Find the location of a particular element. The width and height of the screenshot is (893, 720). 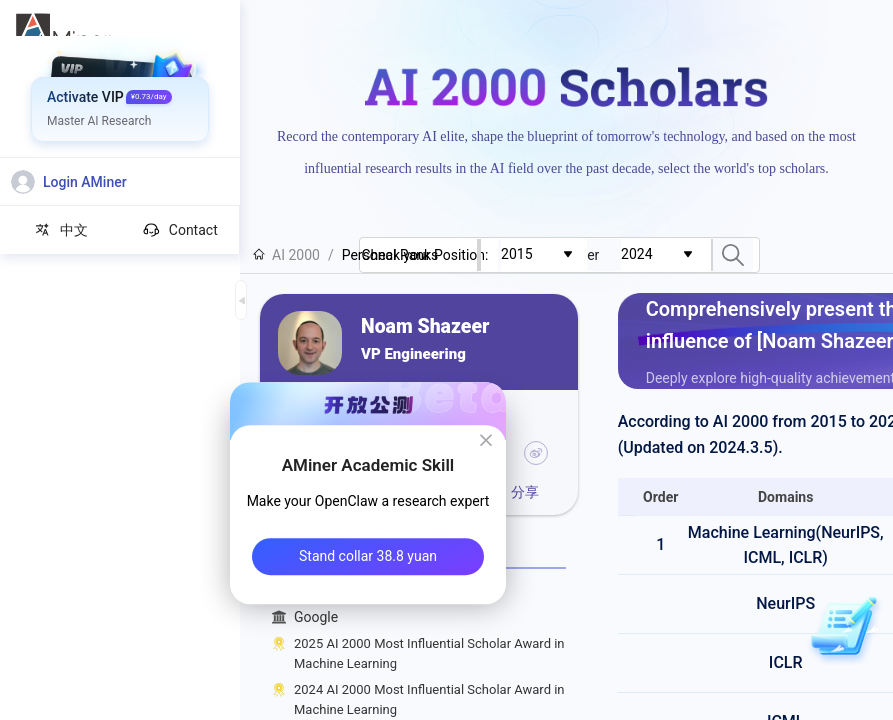

[combobox] is located at coordinates (593, 255).